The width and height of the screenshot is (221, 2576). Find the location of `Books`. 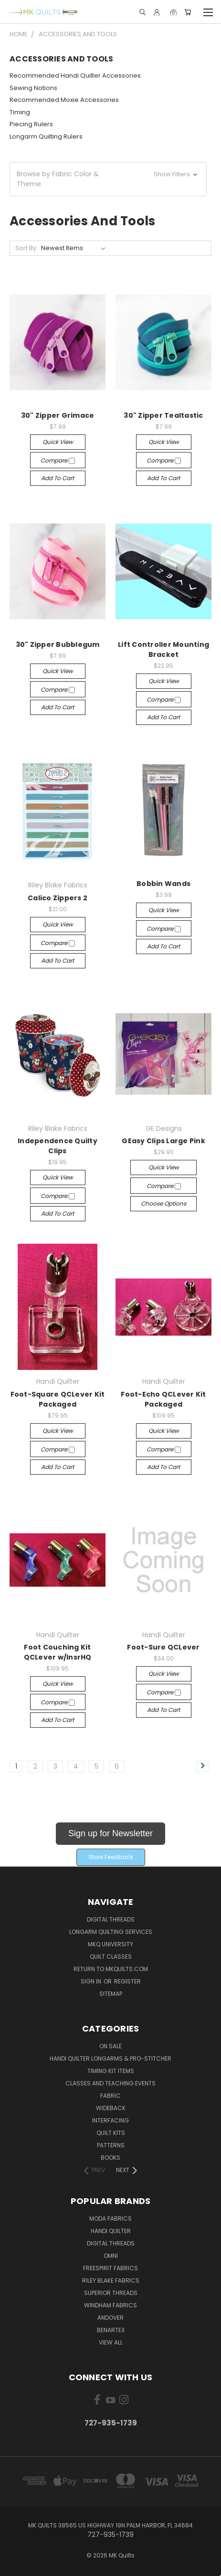

Books is located at coordinates (110, 2157).